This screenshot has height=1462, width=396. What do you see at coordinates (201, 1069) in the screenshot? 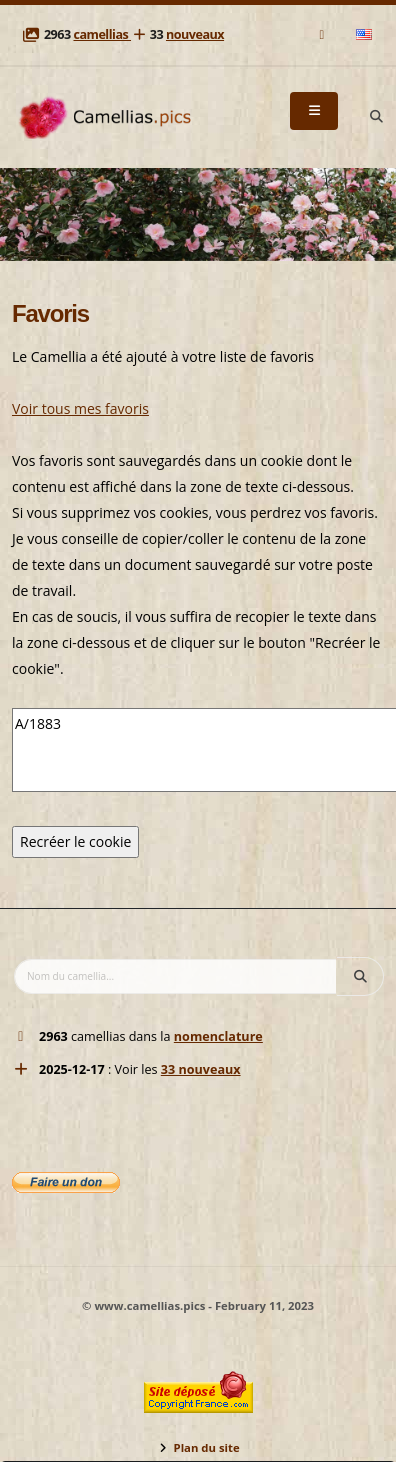
I see `33 nouveaux` at bounding box center [201, 1069].